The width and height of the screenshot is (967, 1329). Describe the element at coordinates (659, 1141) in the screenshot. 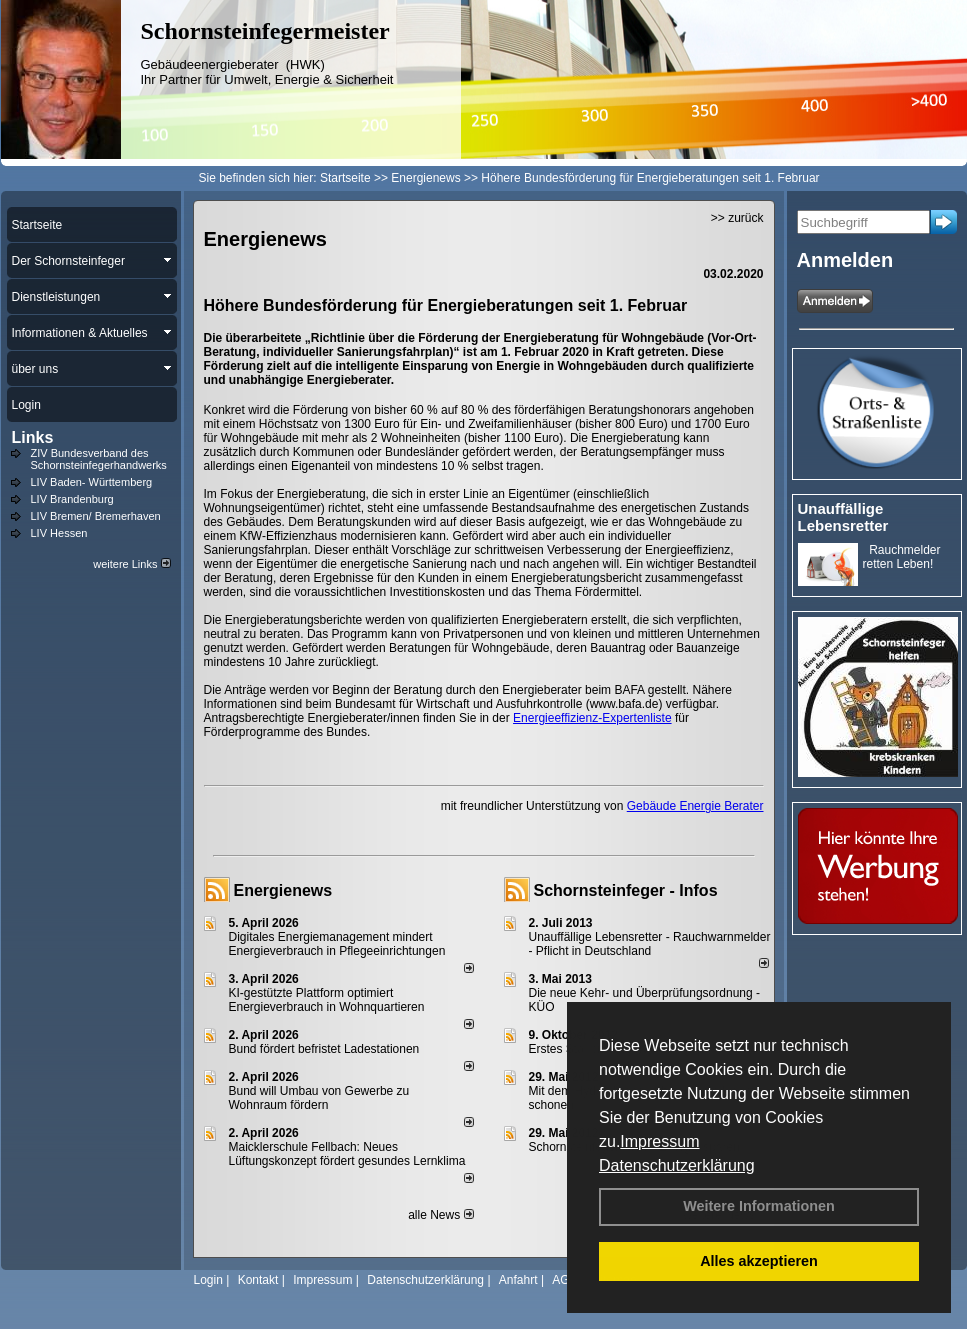

I see `Impressum` at that location.